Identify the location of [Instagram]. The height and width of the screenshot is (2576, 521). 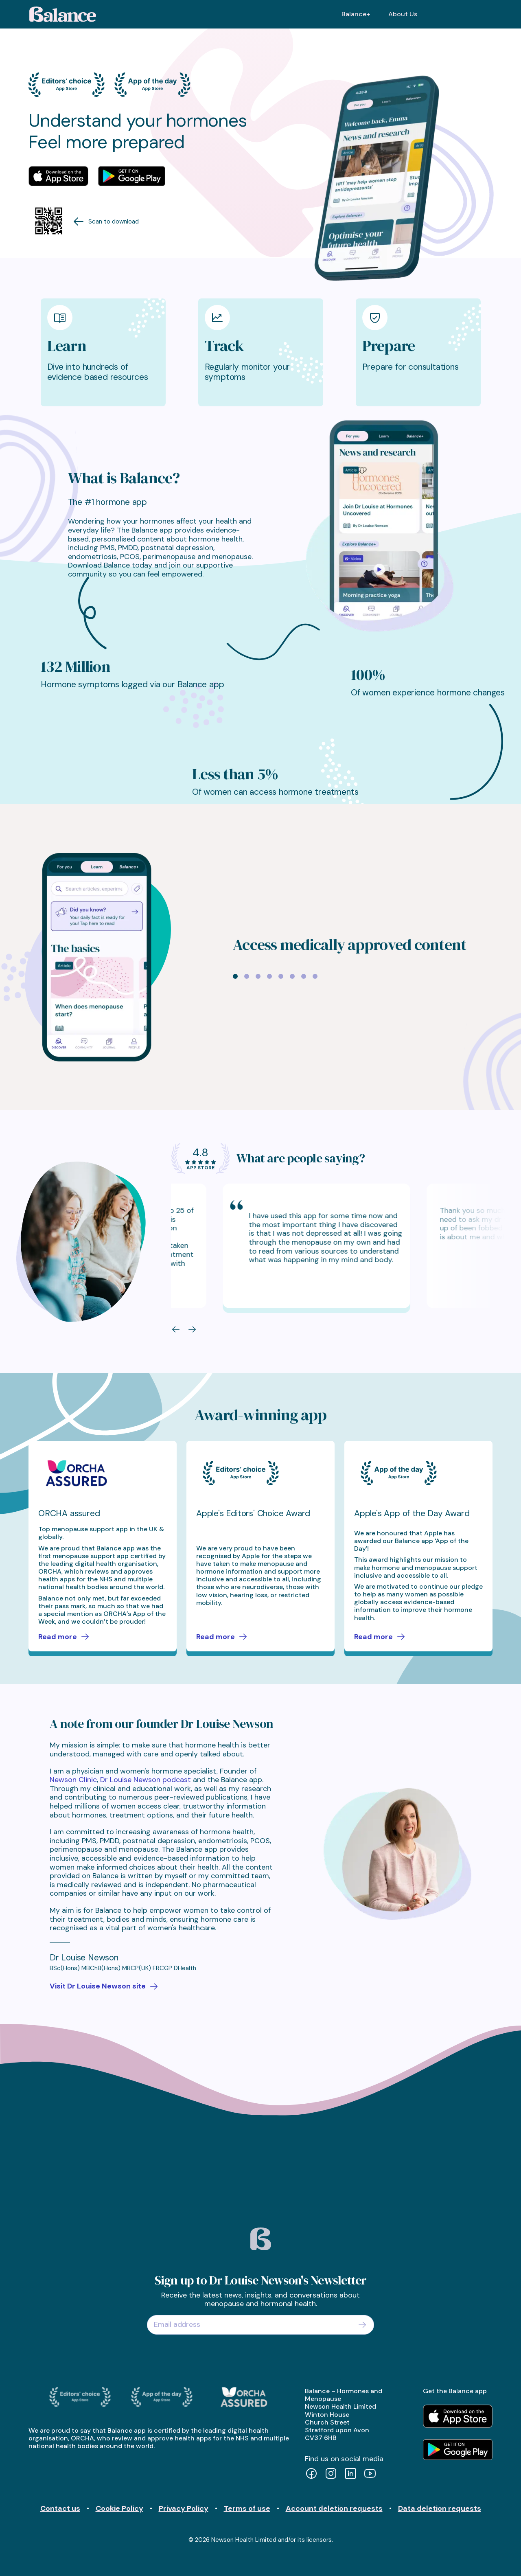
(330, 2474).